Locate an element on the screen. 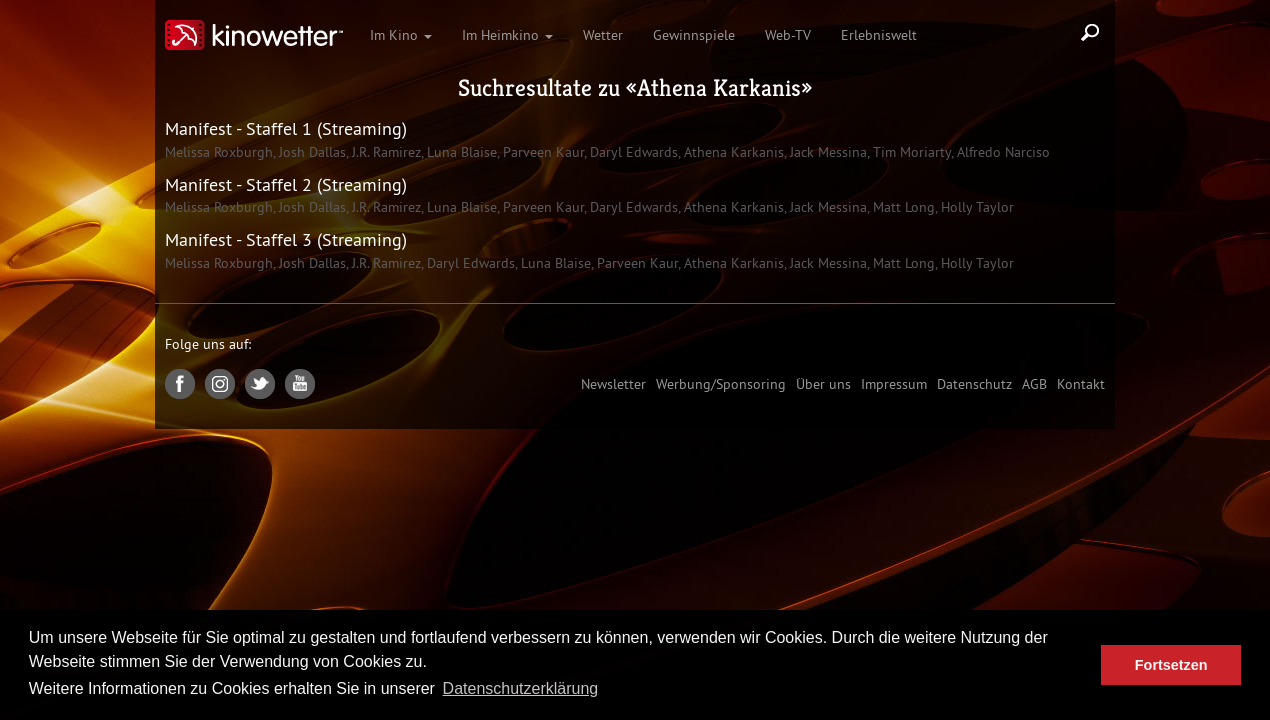  Gewinnspiele is located at coordinates (694, 35).